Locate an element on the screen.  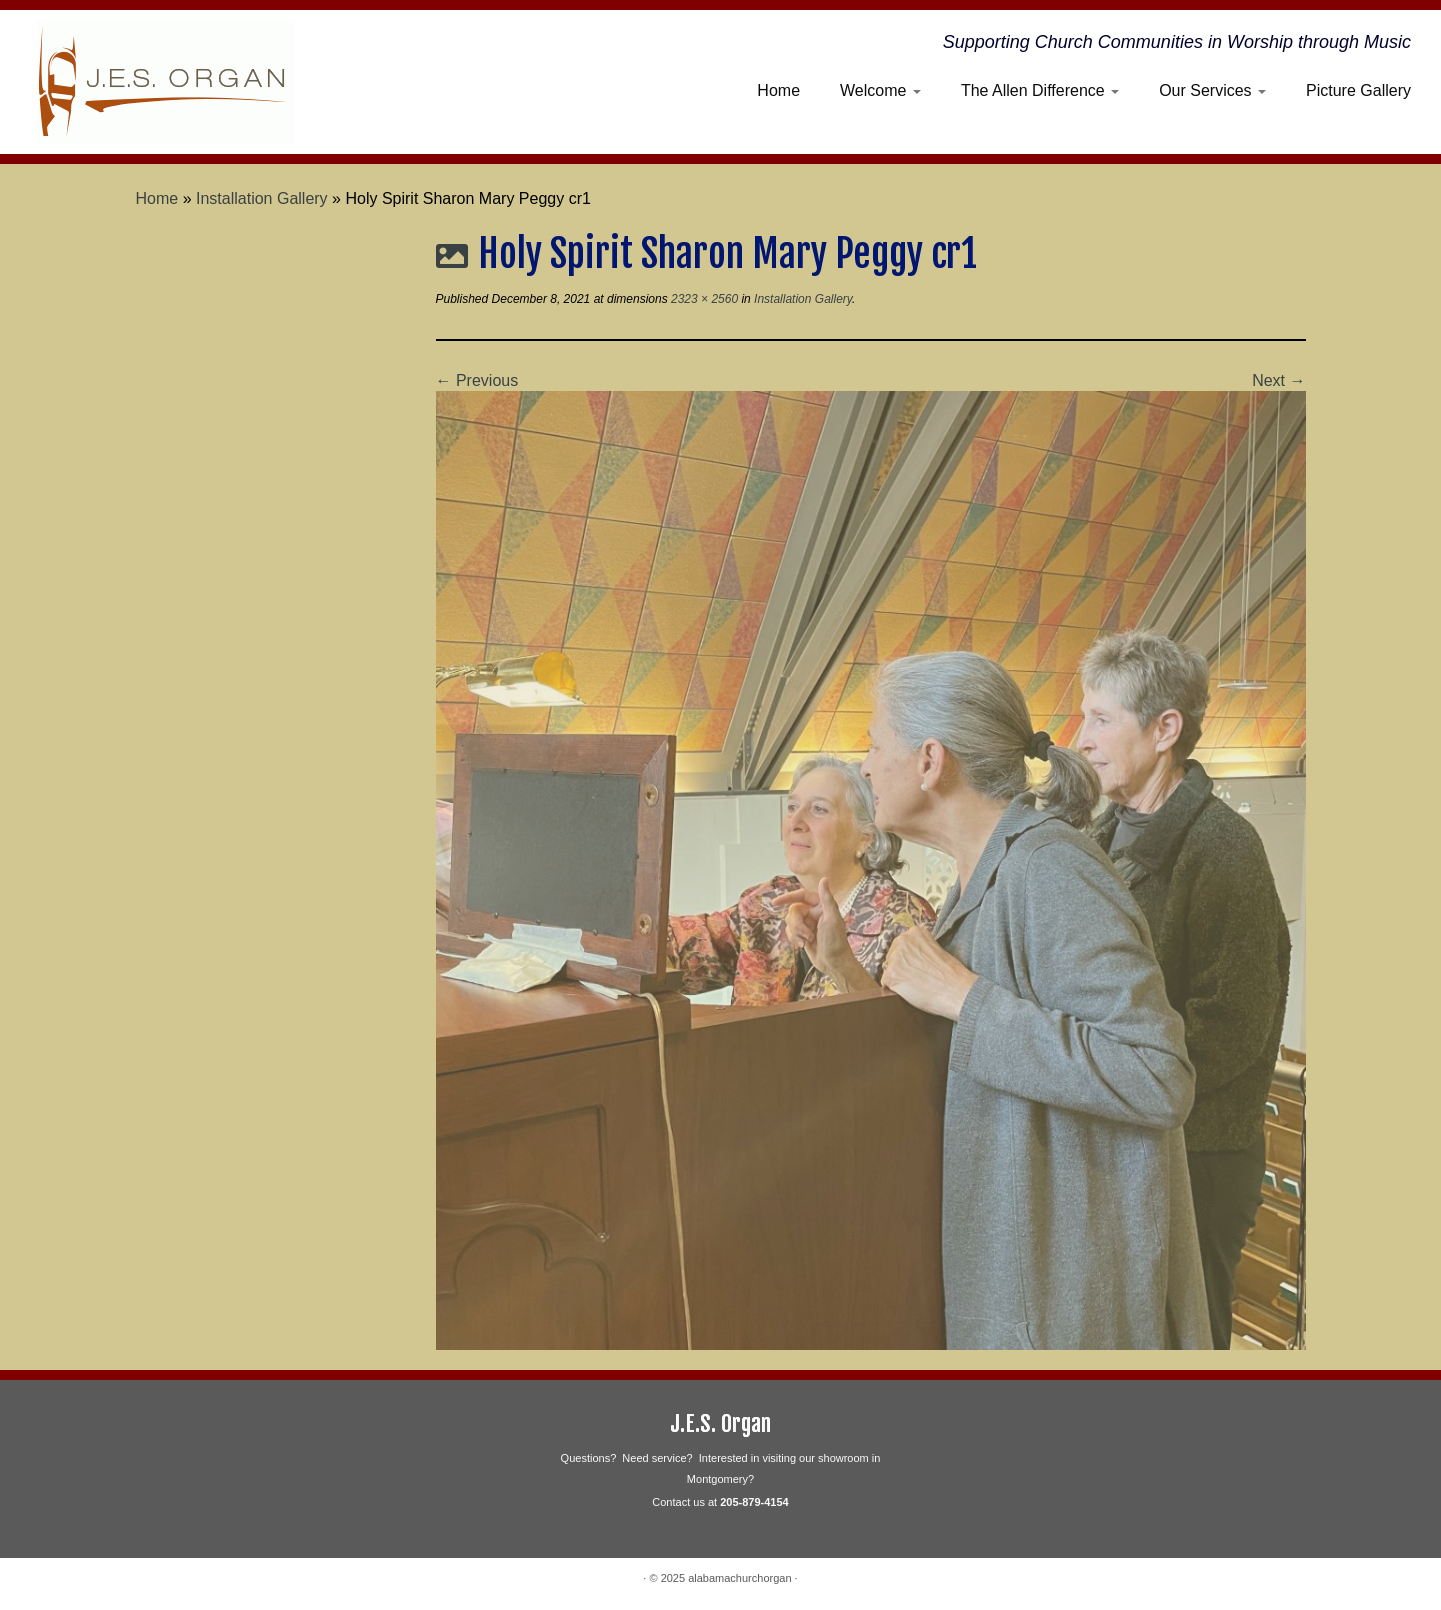
Installation Gallery is located at coordinates (262, 198).